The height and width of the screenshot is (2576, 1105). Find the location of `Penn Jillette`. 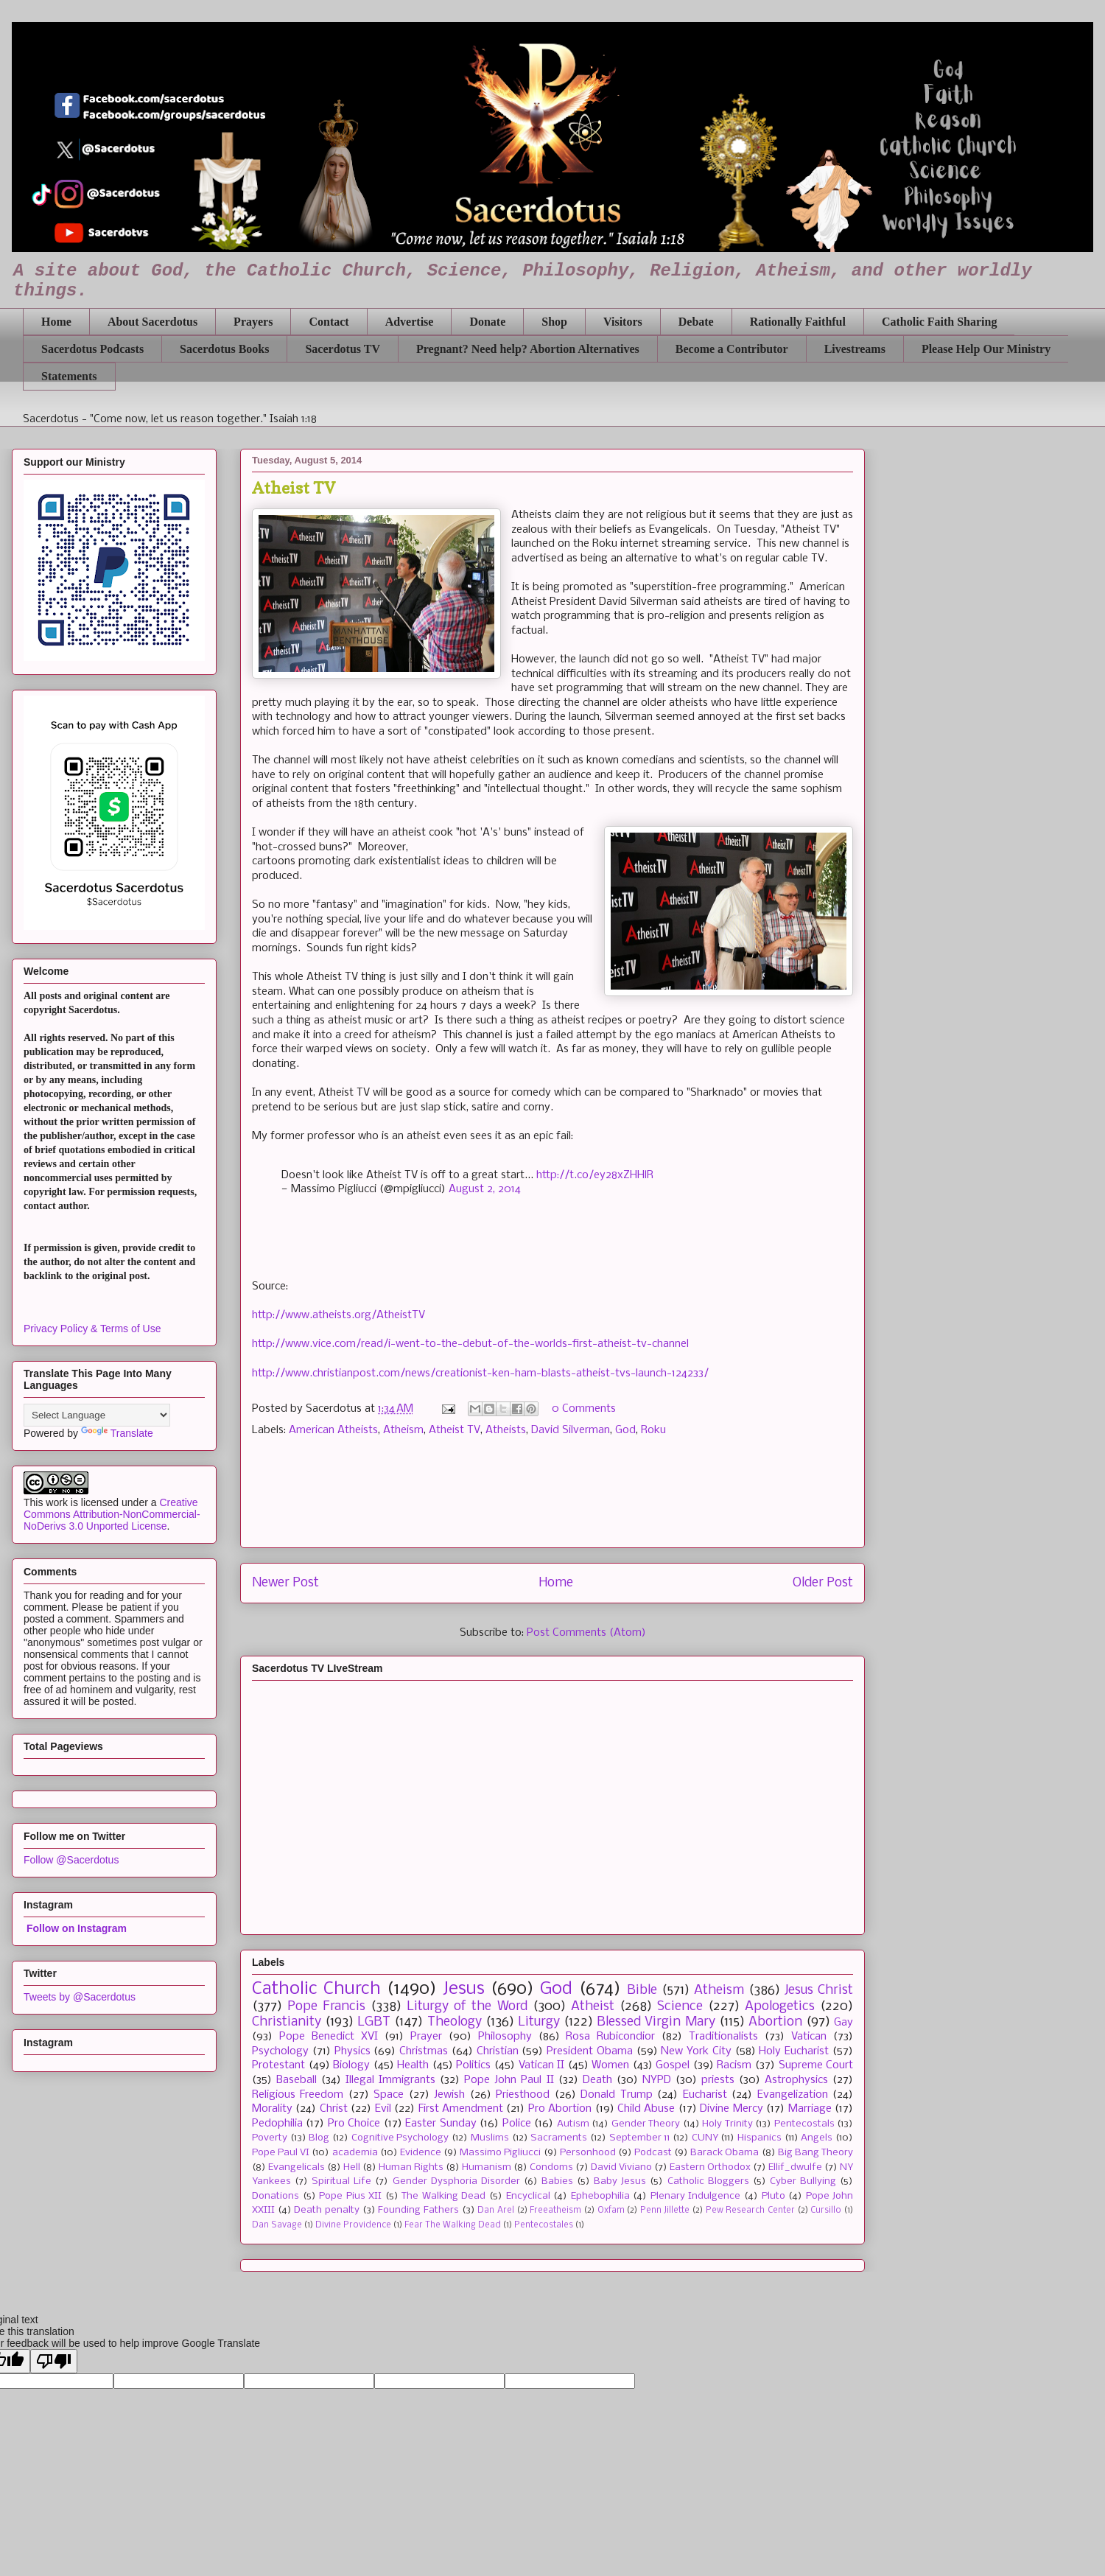

Penn Jillette is located at coordinates (665, 2210).